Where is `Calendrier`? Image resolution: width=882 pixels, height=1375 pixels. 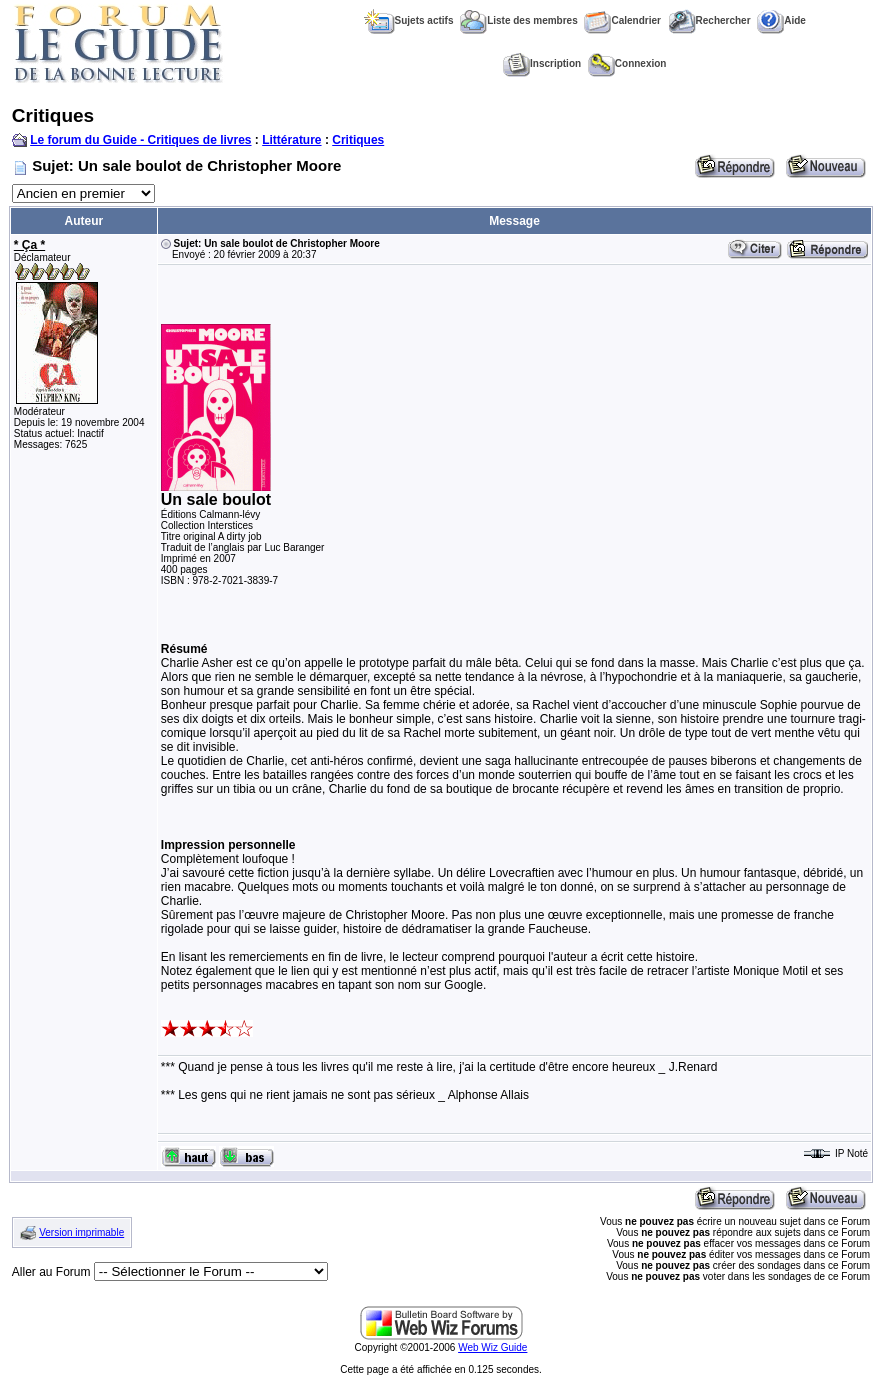
Calendrier is located at coordinates (622, 20).